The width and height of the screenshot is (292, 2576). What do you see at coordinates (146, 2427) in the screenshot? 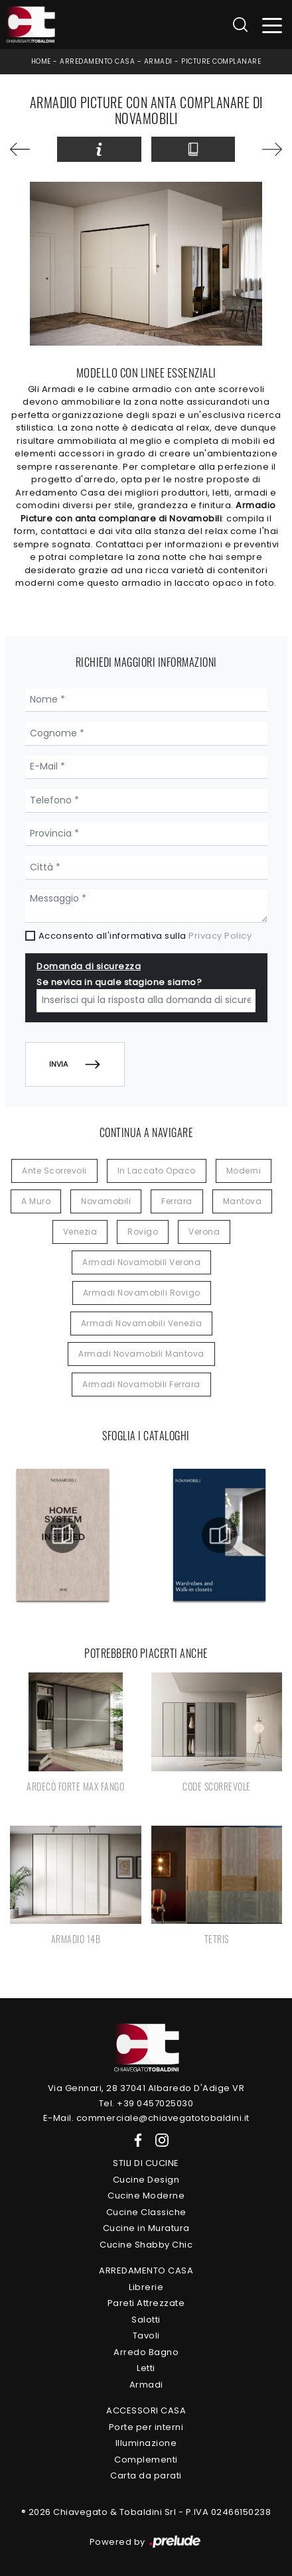
I see `Porte per interni` at bounding box center [146, 2427].